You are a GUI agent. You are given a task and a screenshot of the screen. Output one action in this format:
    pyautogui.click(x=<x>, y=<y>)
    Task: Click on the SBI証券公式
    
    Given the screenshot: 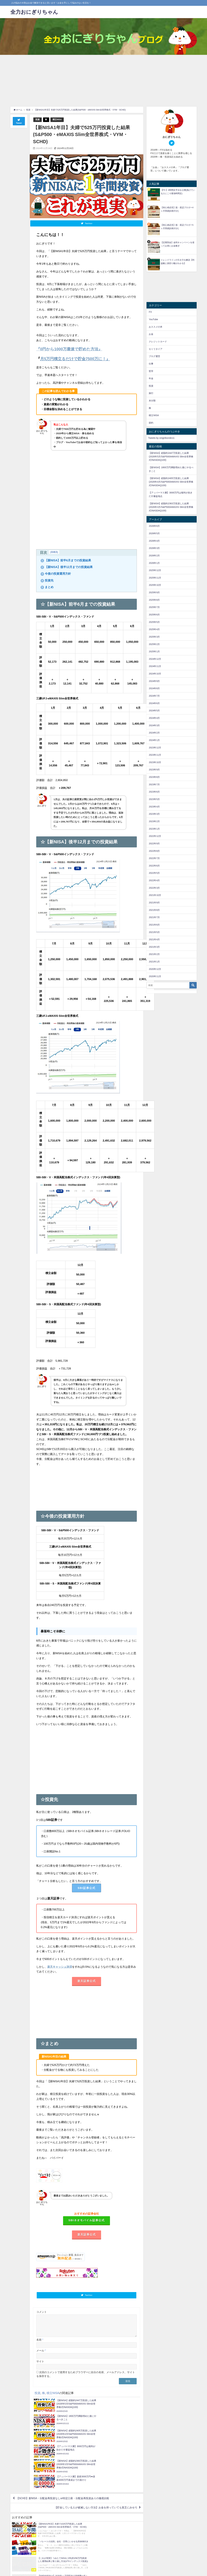 What is the action you would take?
    pyautogui.click(x=86, y=1888)
    